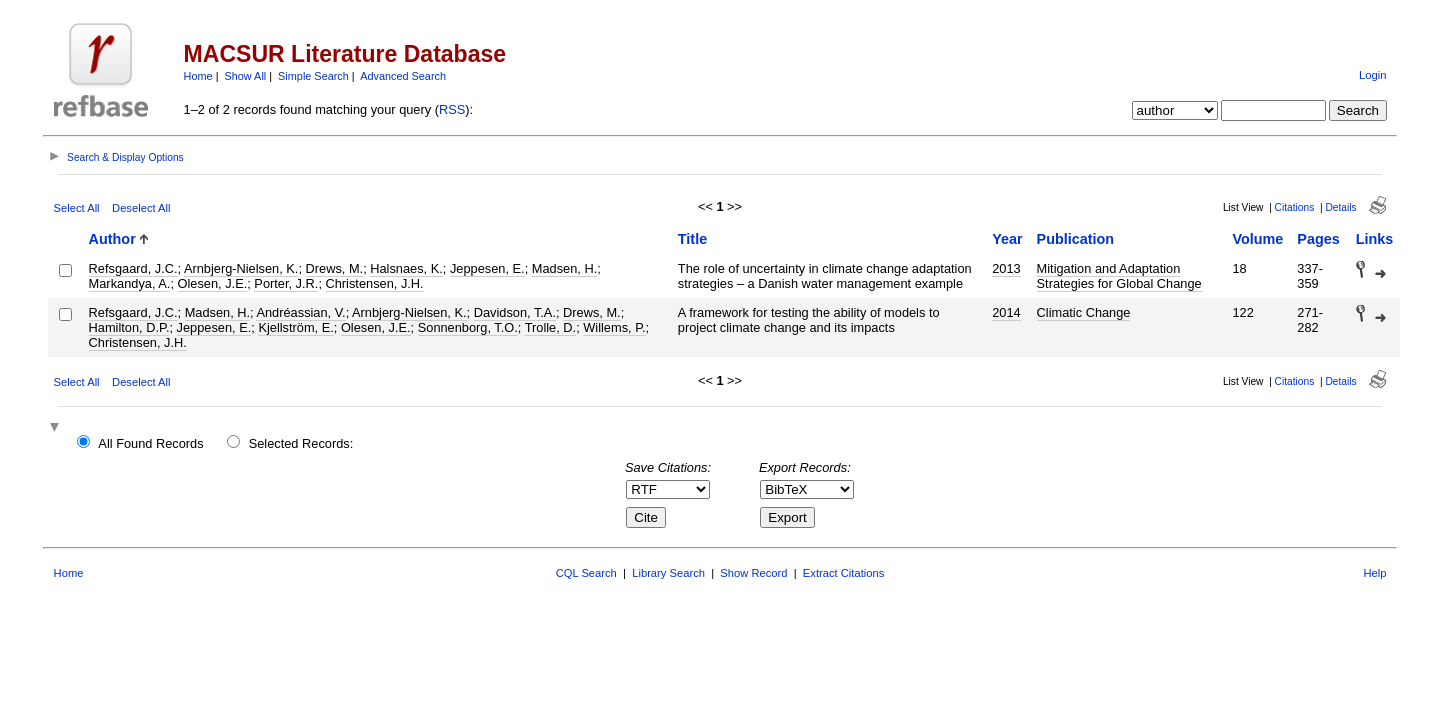 Image resolution: width=1440 pixels, height=720 pixels. I want to click on Sonnenborg, T.O., so click(468, 327).